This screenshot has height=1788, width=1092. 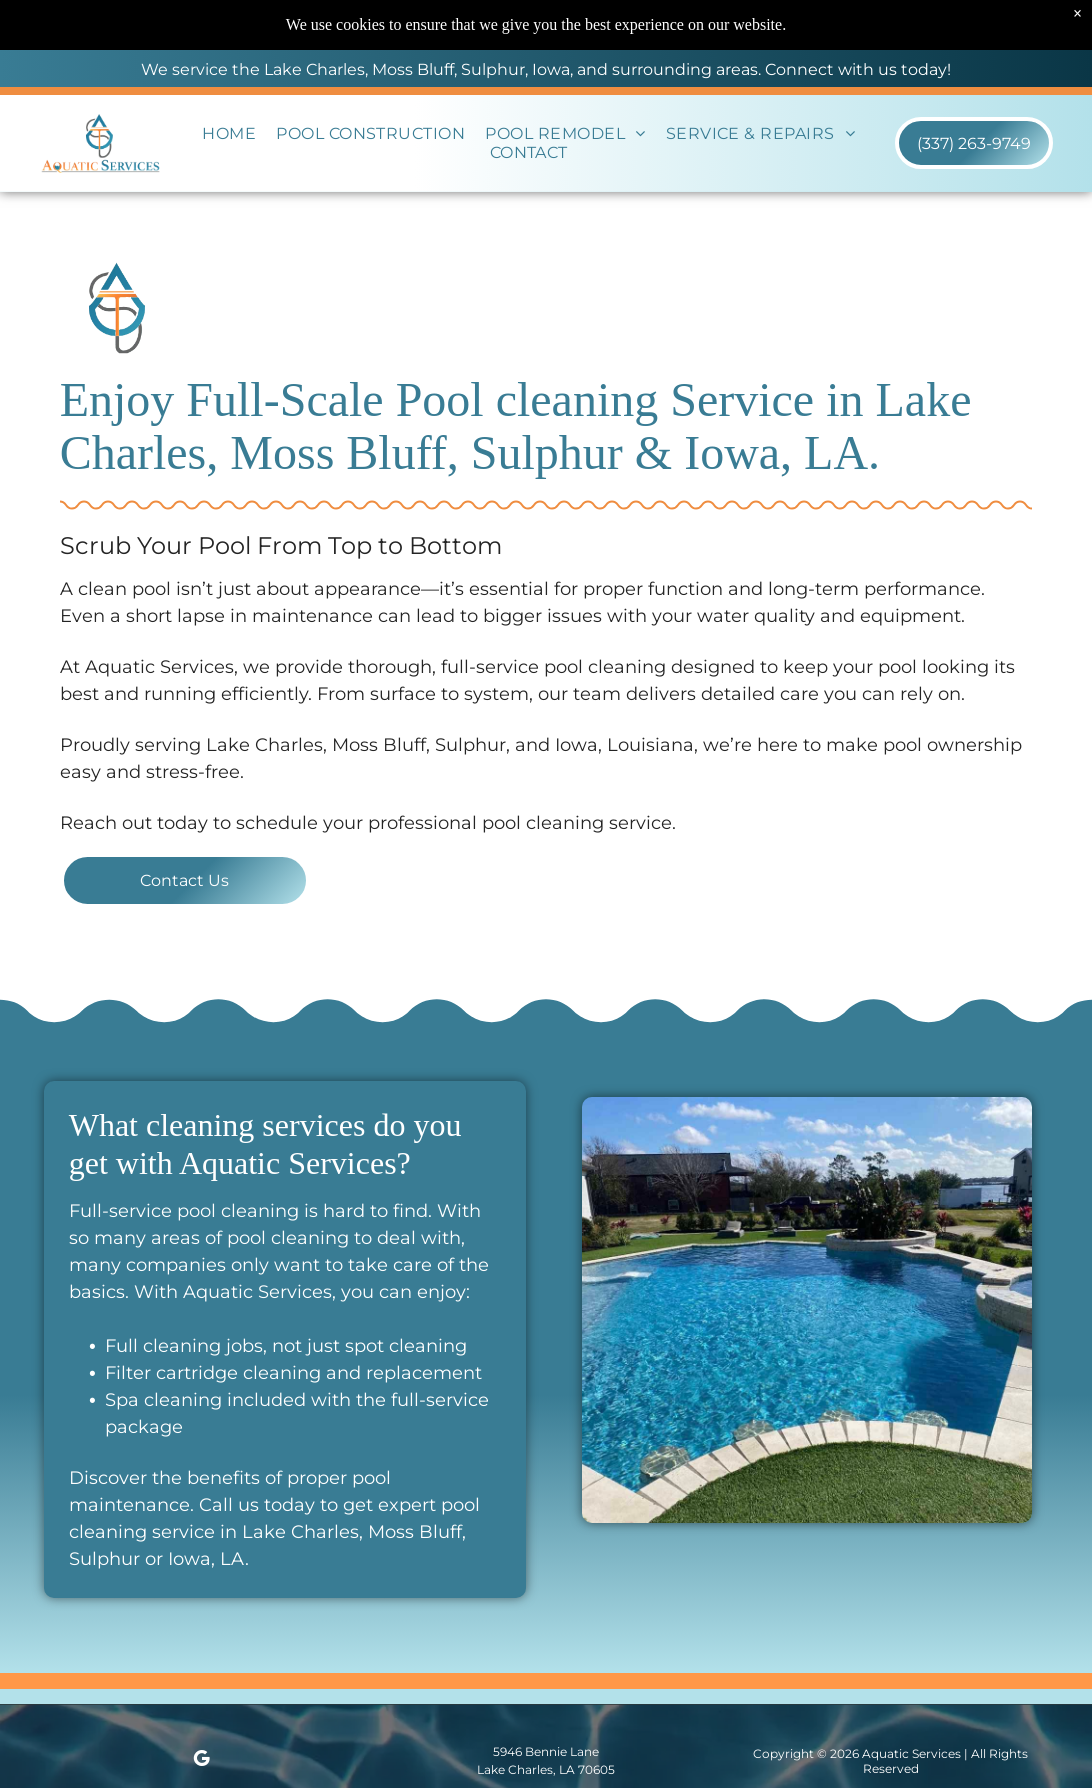 I want to click on [menuitem], so click(x=229, y=133).